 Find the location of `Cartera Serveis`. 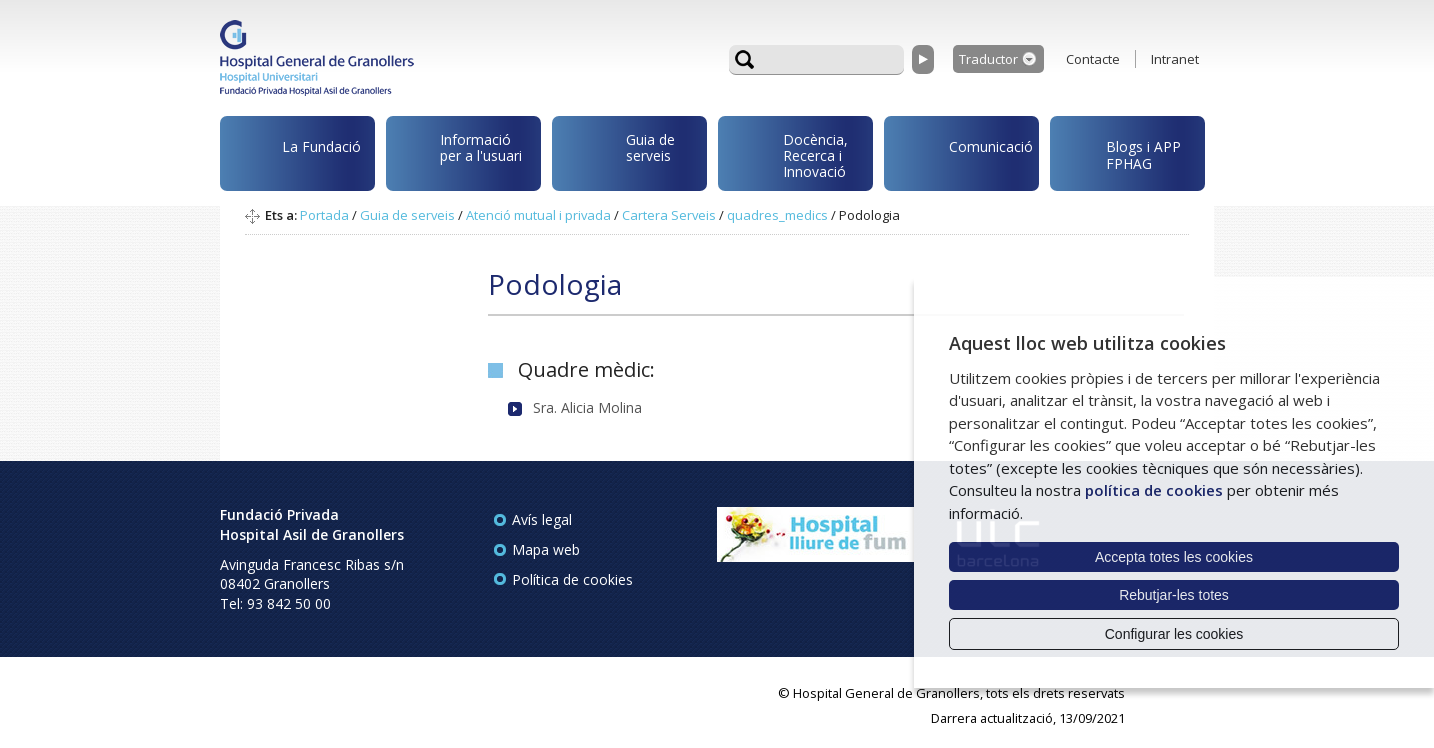

Cartera Serveis is located at coordinates (669, 215).